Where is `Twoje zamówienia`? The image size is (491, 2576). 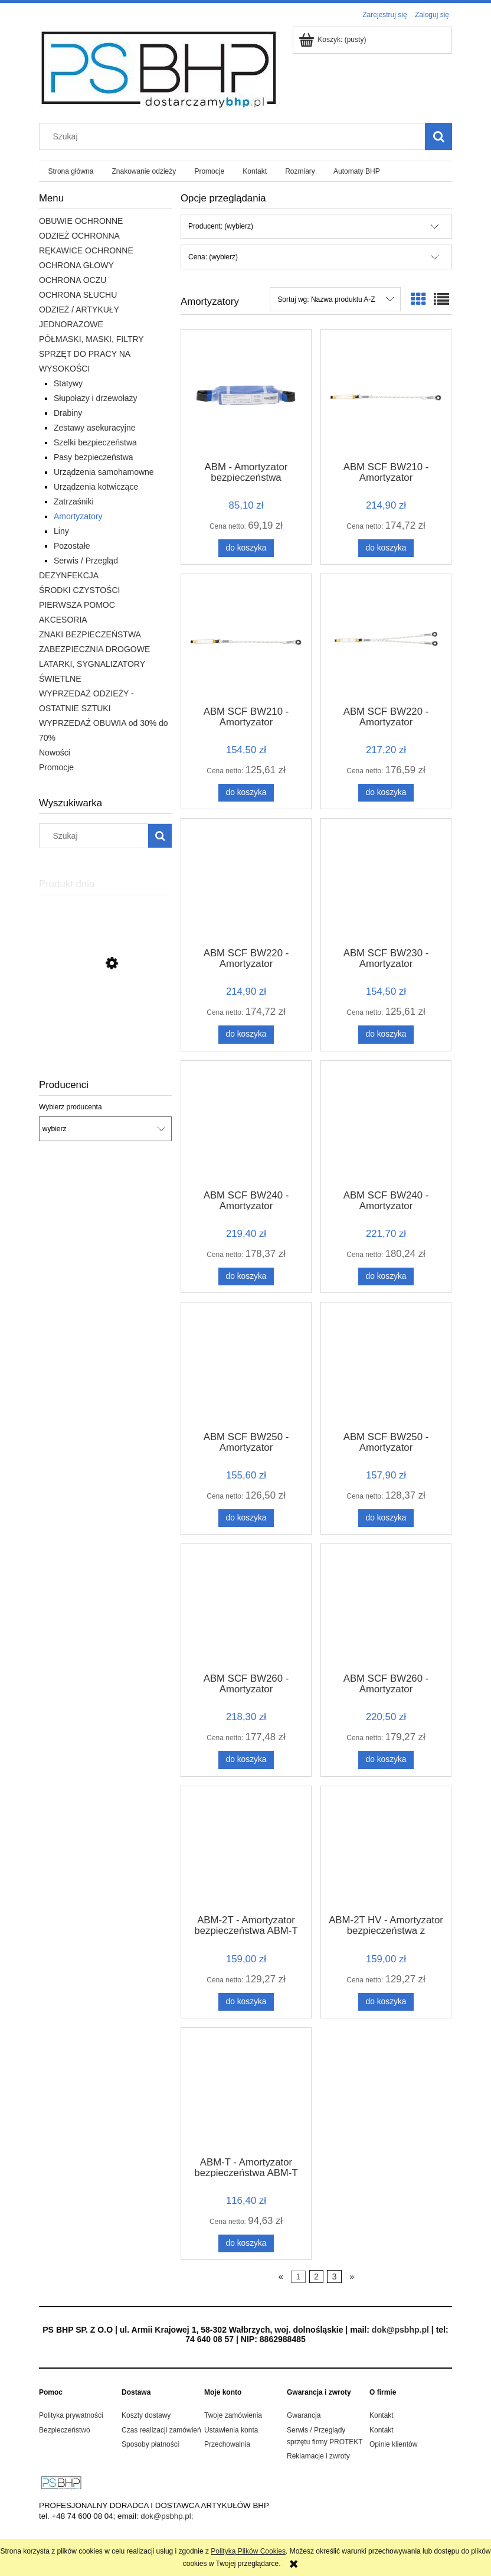
Twoje zamówienia is located at coordinates (233, 2415).